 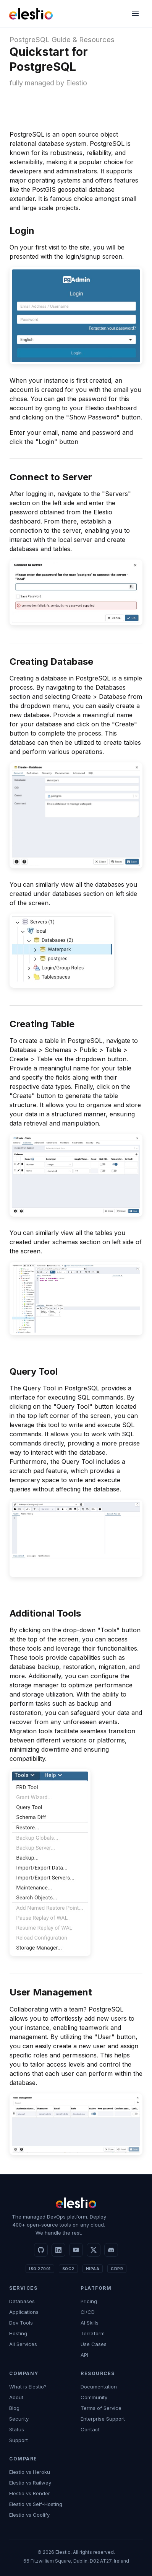 I want to click on Elestio vs Coolify, so click(x=29, y=2515).